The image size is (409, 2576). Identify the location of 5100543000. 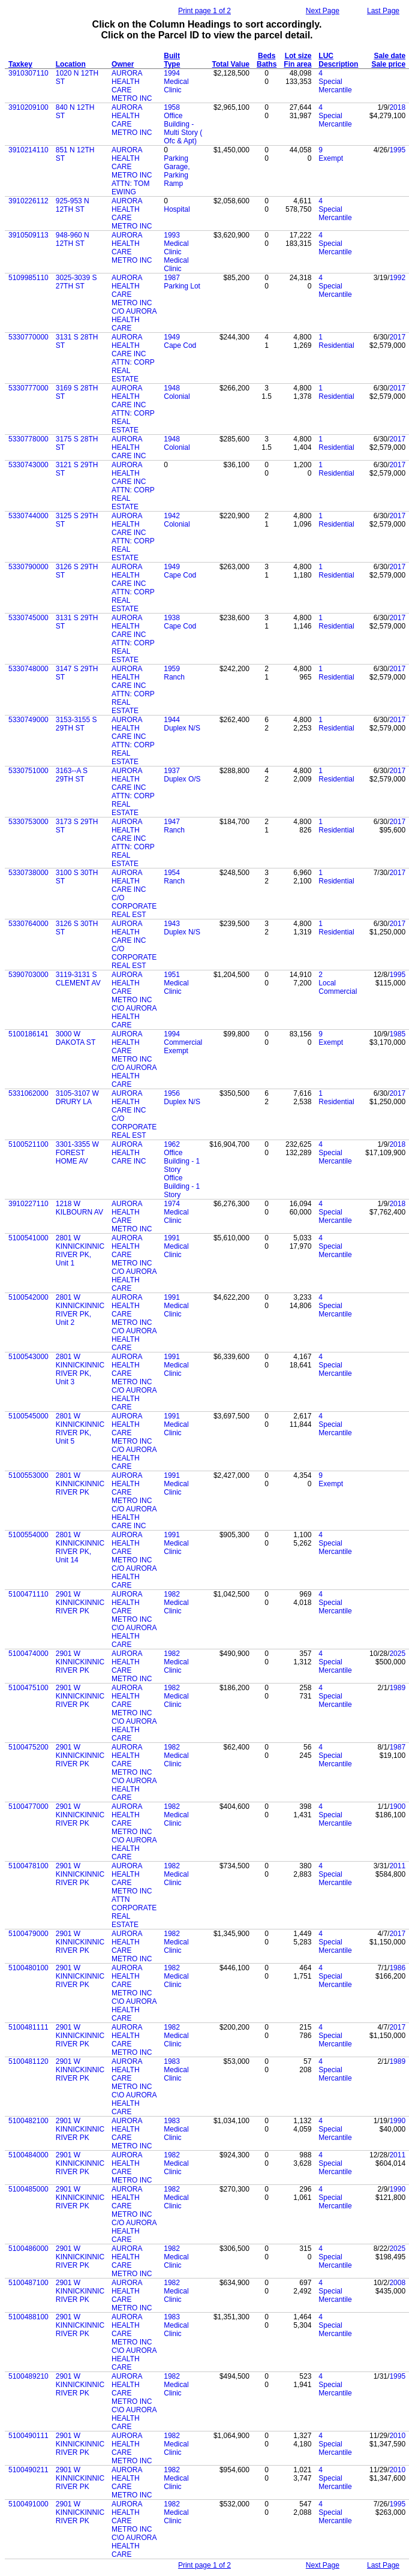
(28, 1356).